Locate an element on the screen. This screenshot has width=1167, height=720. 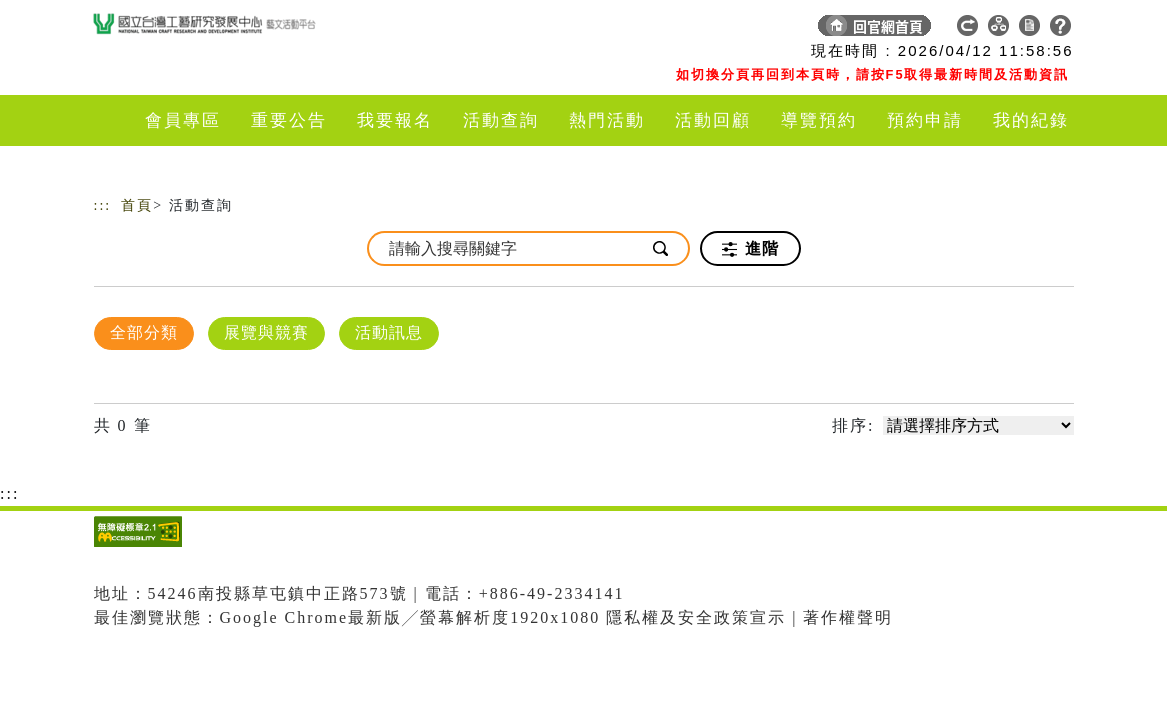
導覽預約 is located at coordinates (819, 120).